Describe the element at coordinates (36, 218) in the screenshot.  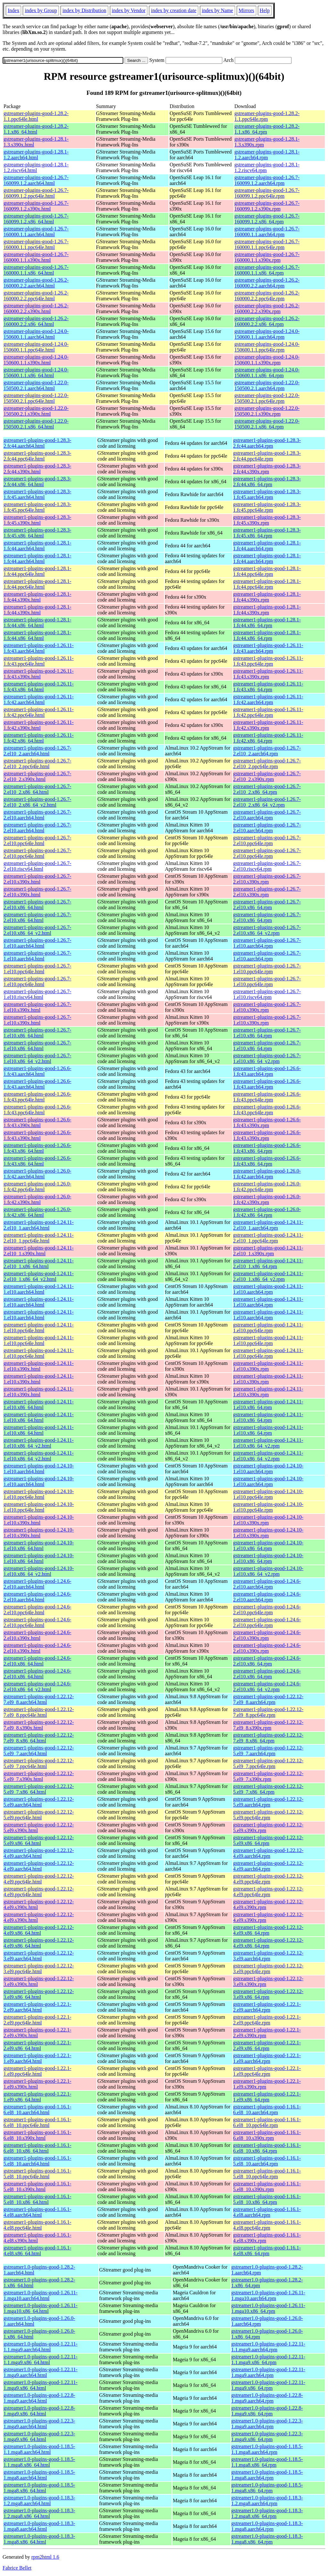
I see `gstreamer-plugins-good-1.26.7-160099.1.2.x86_64.html` at that location.